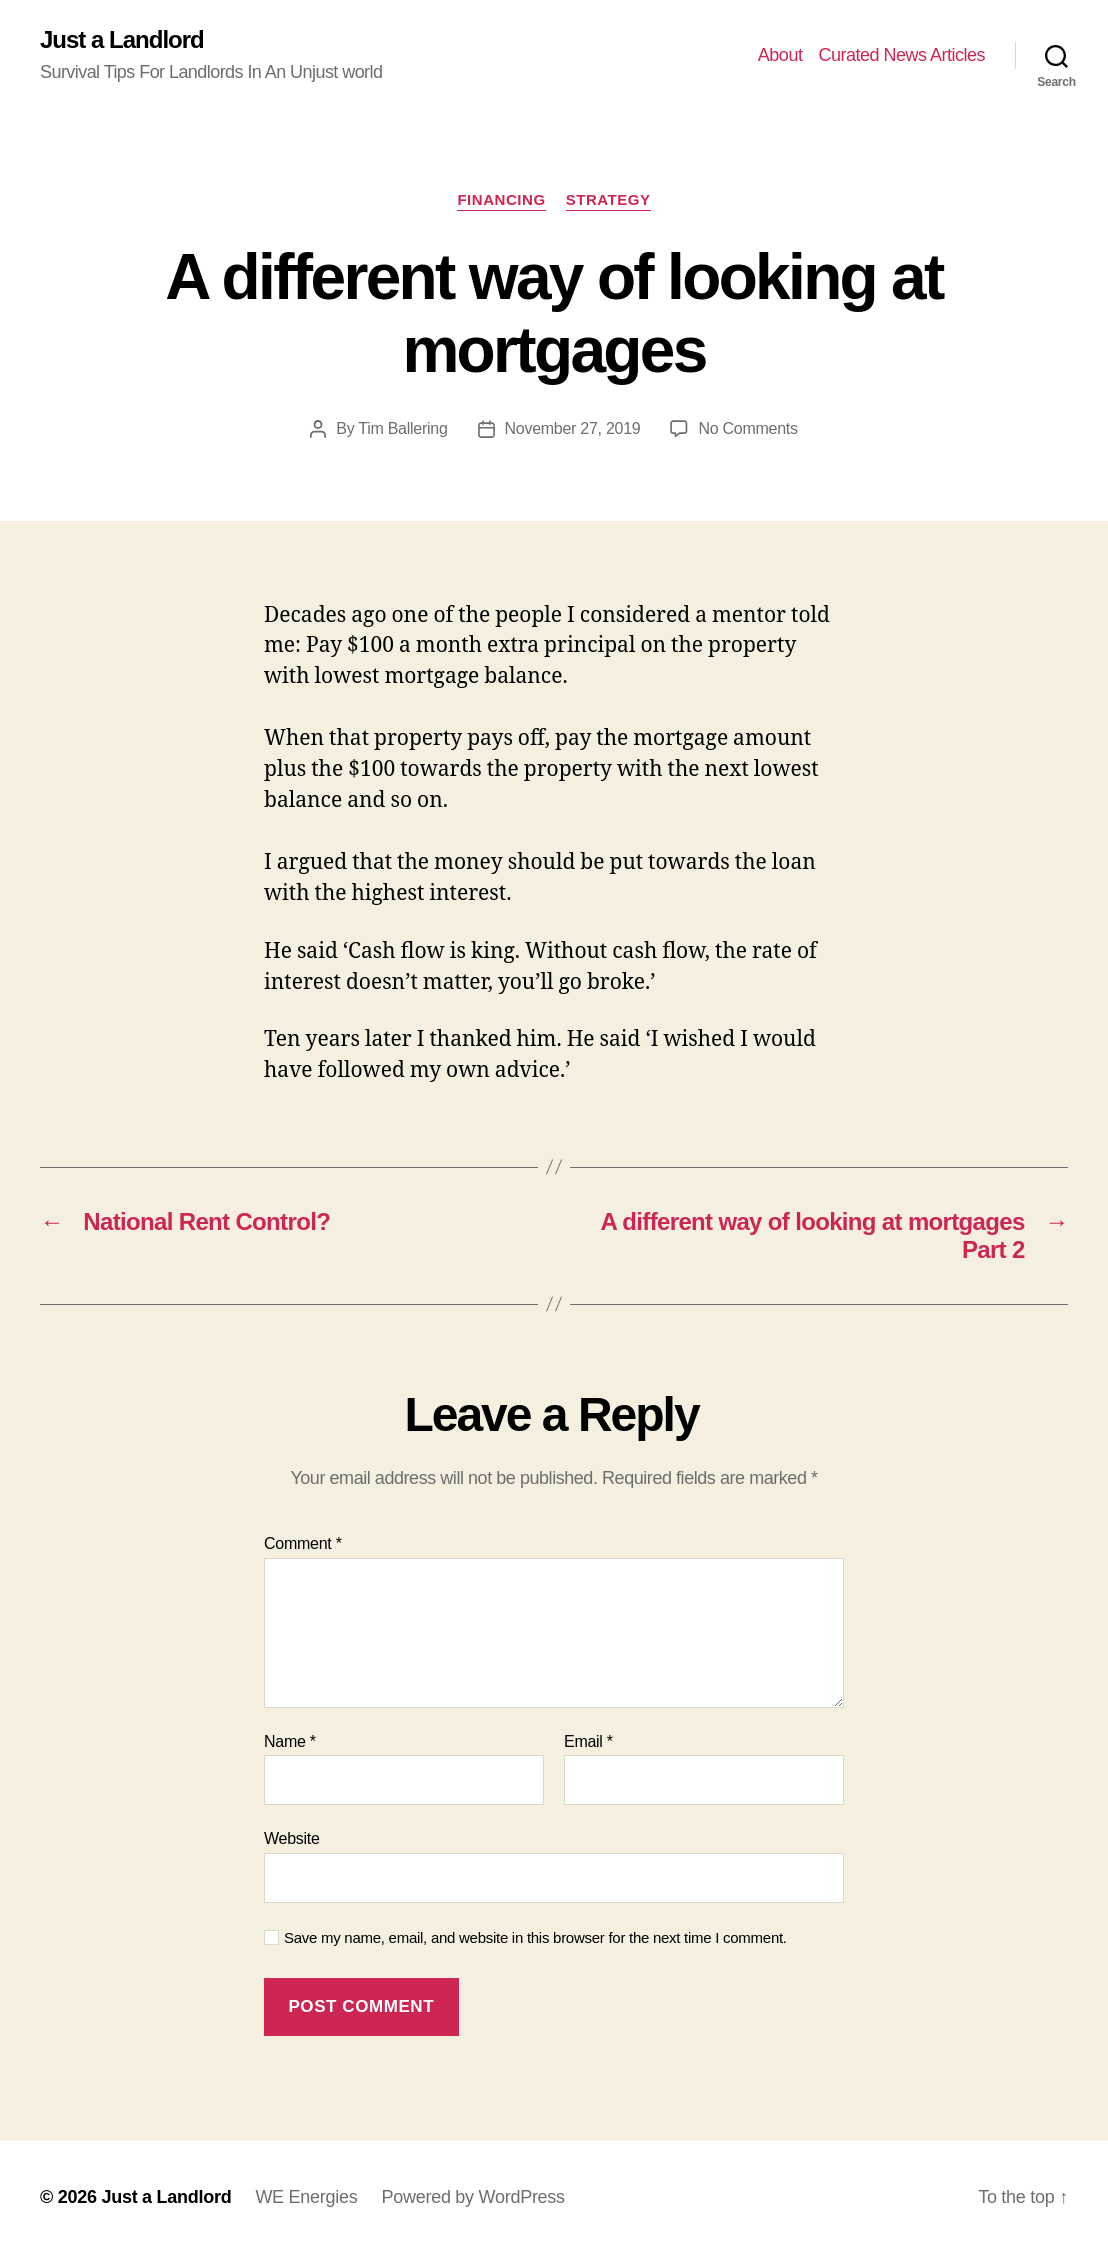  I want to click on WE Energies, so click(306, 2197).